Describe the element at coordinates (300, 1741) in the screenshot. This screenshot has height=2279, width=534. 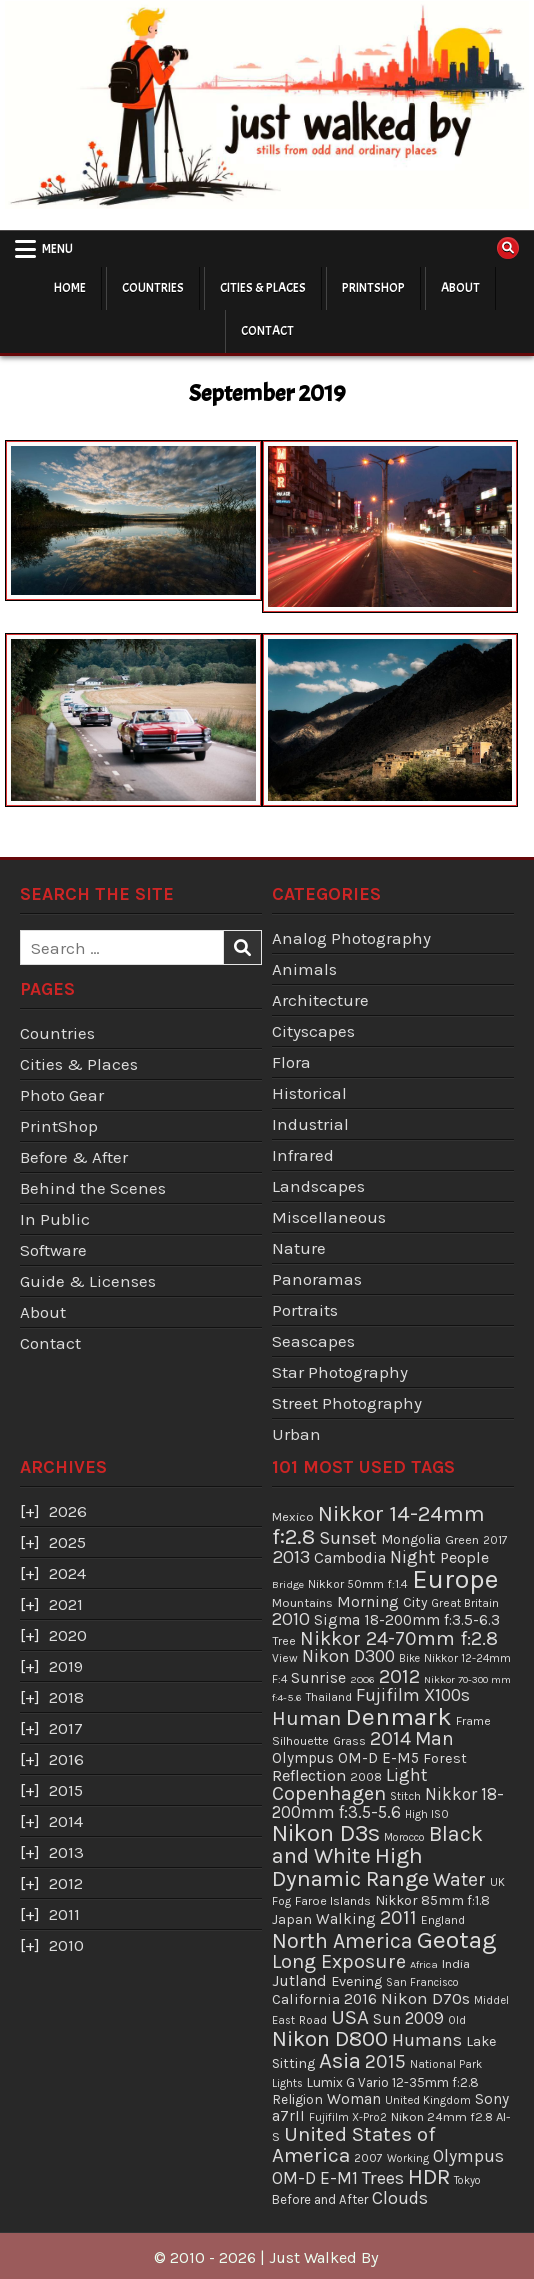
I see `Silhouette [Silhouette (38 items)]` at that location.